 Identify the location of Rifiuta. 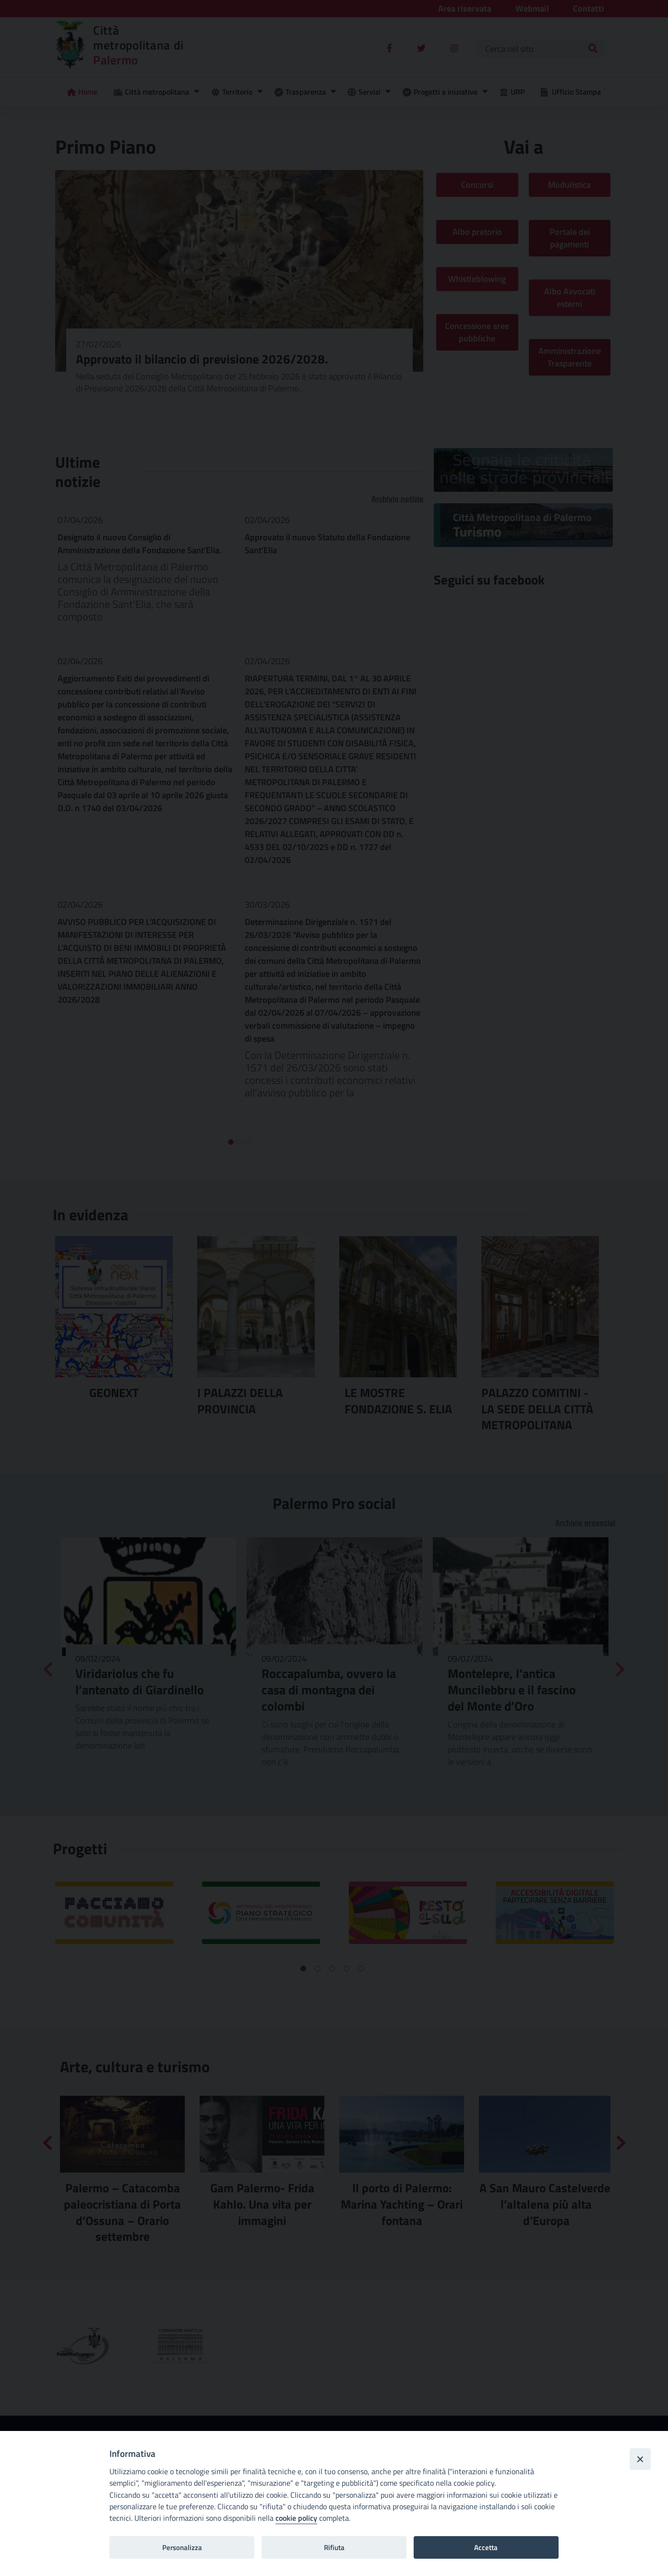
(334, 2547).